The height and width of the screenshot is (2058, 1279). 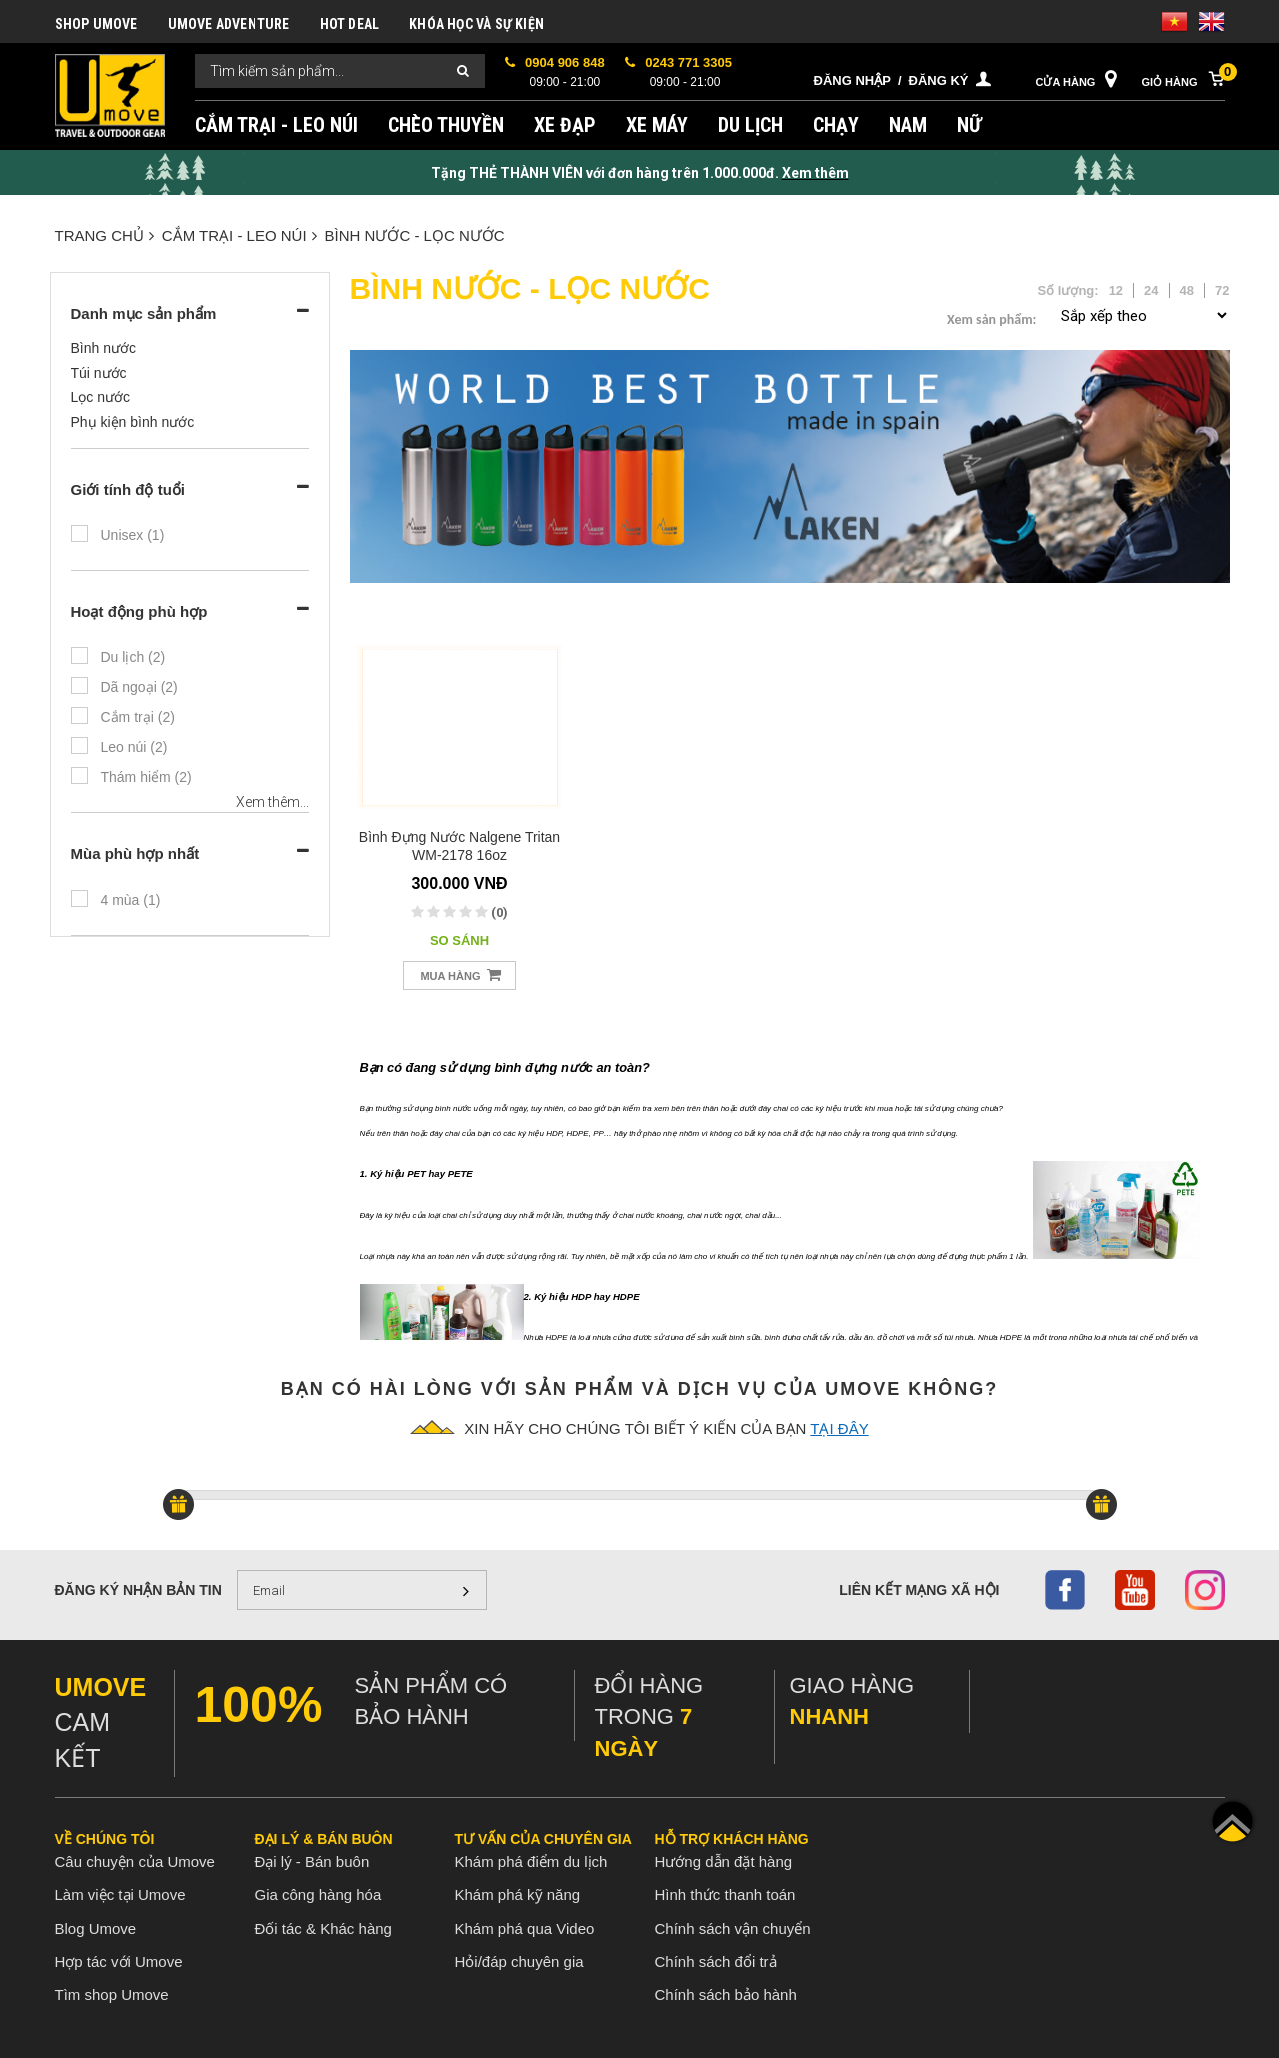 I want to click on Hợp tác với Umove, so click(x=119, y=1961).